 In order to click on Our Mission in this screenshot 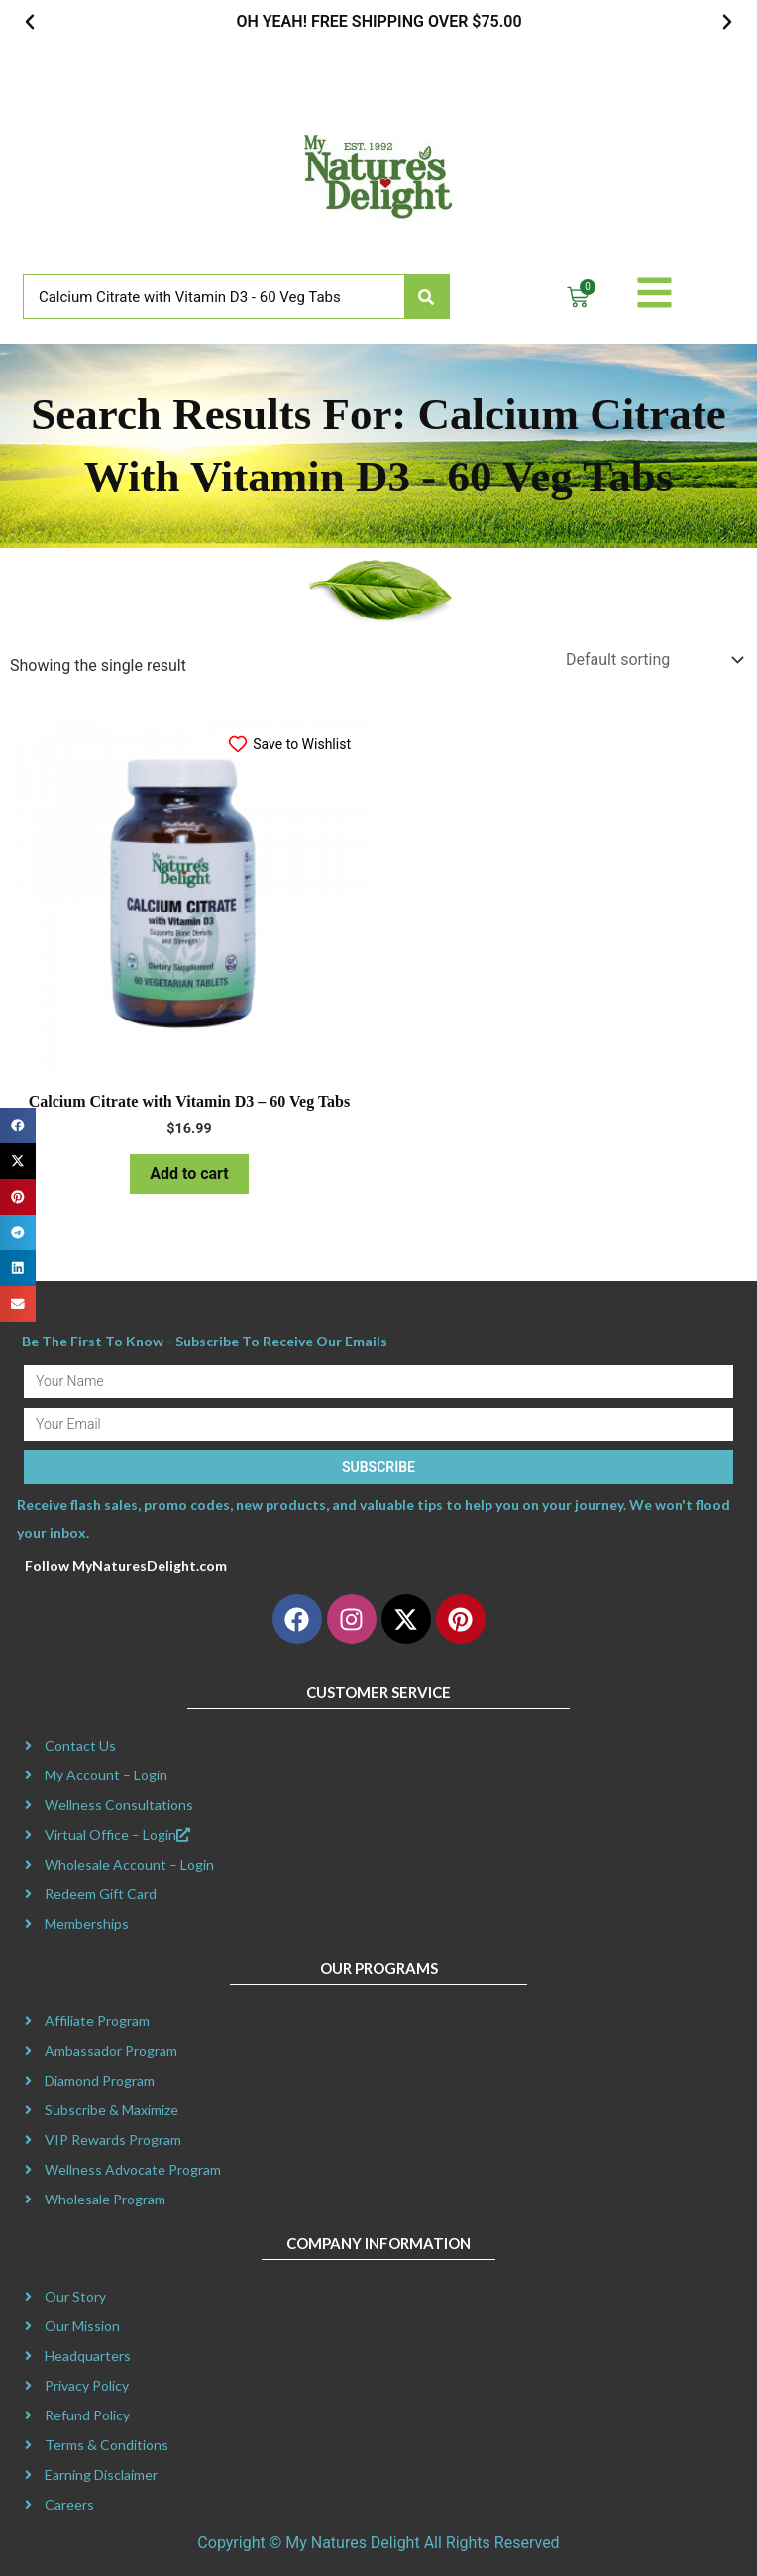, I will do `click(82, 2325)`.